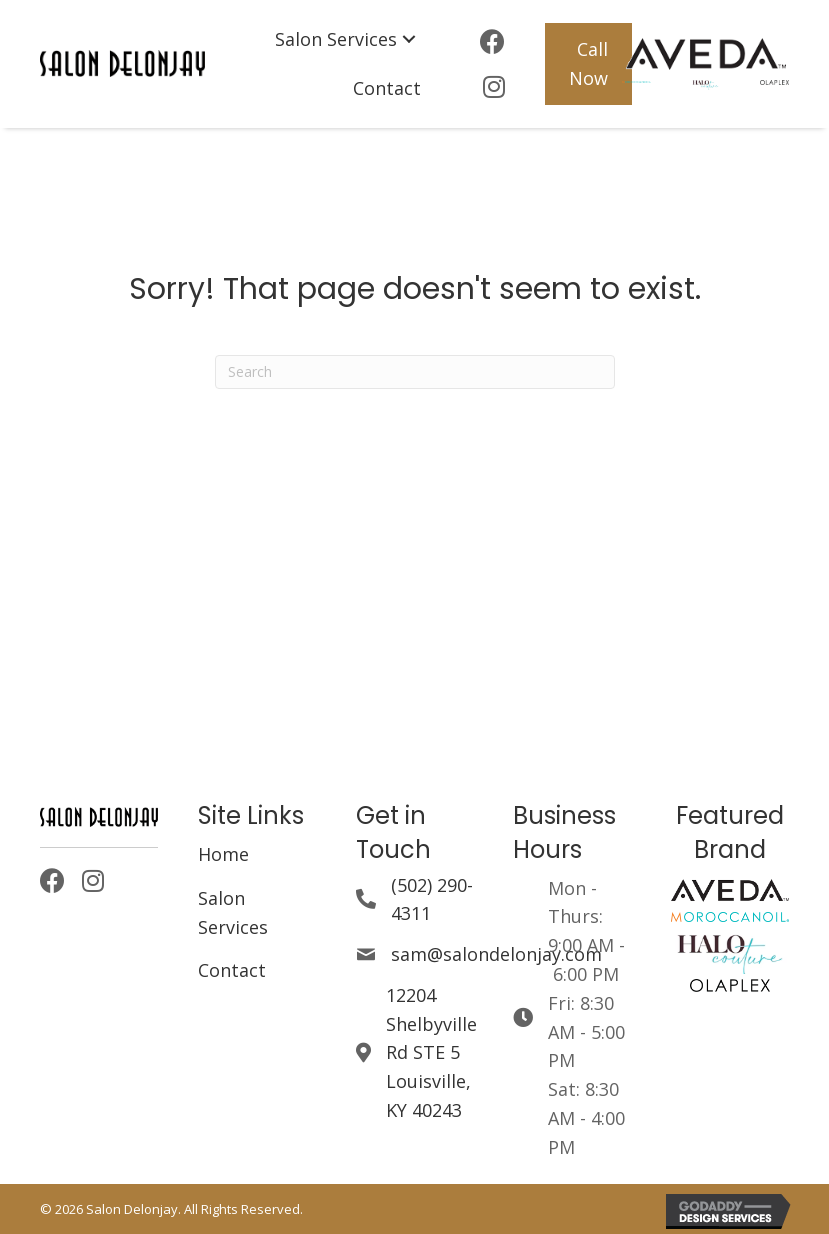 Image resolution: width=829 pixels, height=1234 pixels. I want to click on [button], so click(588, 64).